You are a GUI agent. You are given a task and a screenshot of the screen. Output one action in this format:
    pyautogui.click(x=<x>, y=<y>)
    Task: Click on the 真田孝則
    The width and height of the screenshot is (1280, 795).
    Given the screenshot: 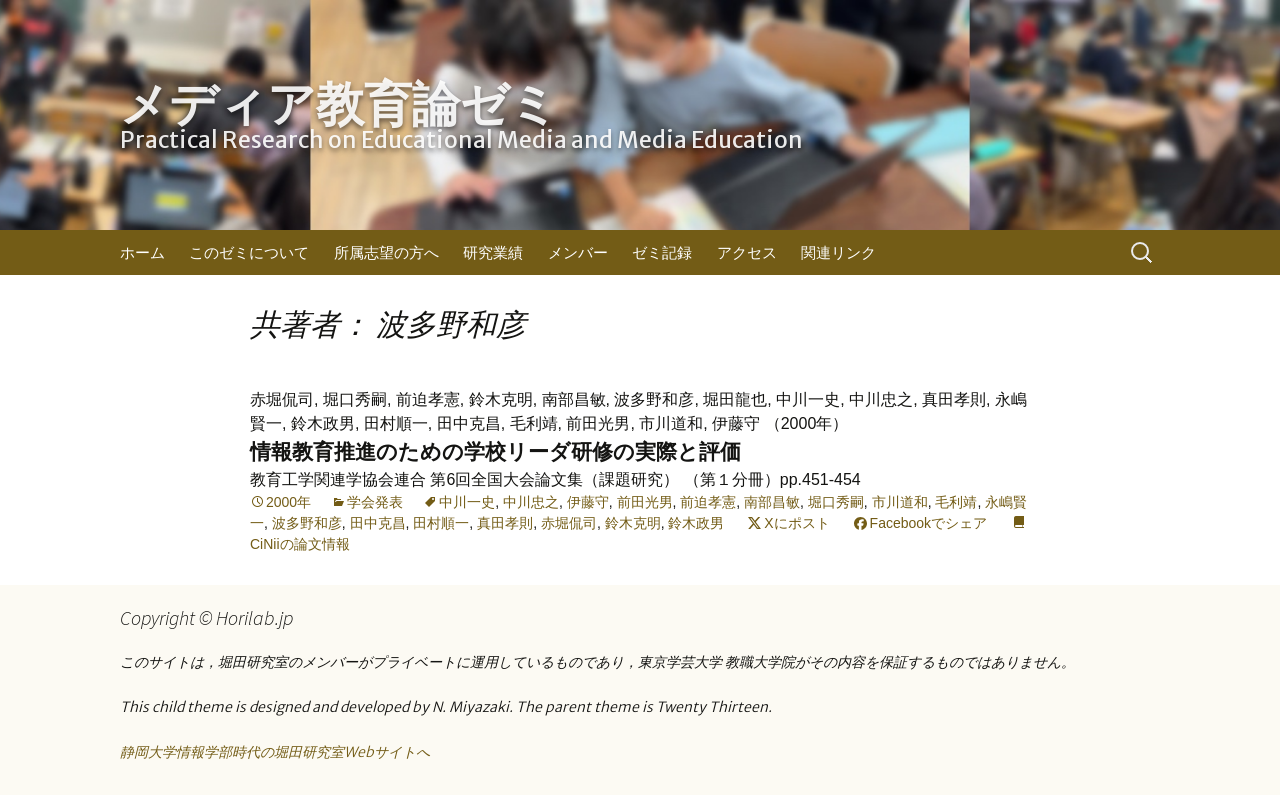 What is the action you would take?
    pyautogui.click(x=505, y=523)
    